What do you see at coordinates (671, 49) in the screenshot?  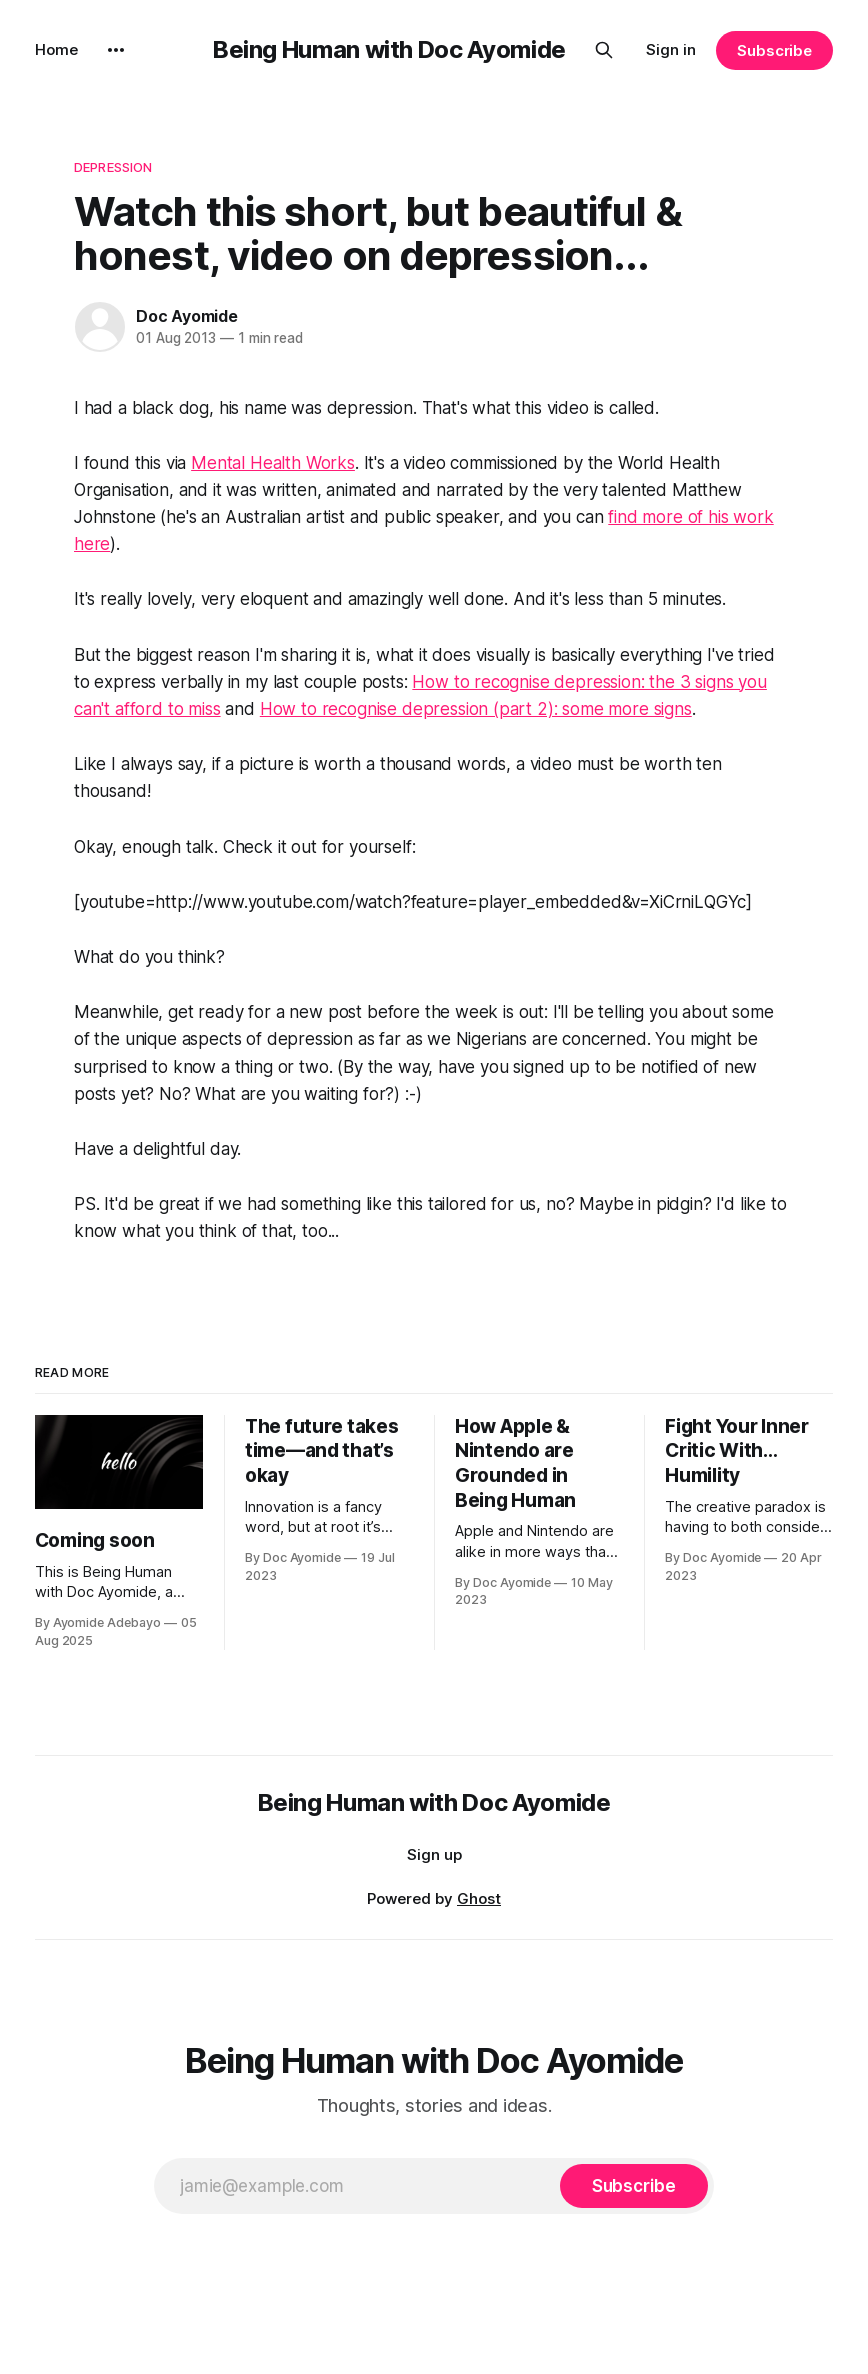 I see `Sign in` at bounding box center [671, 49].